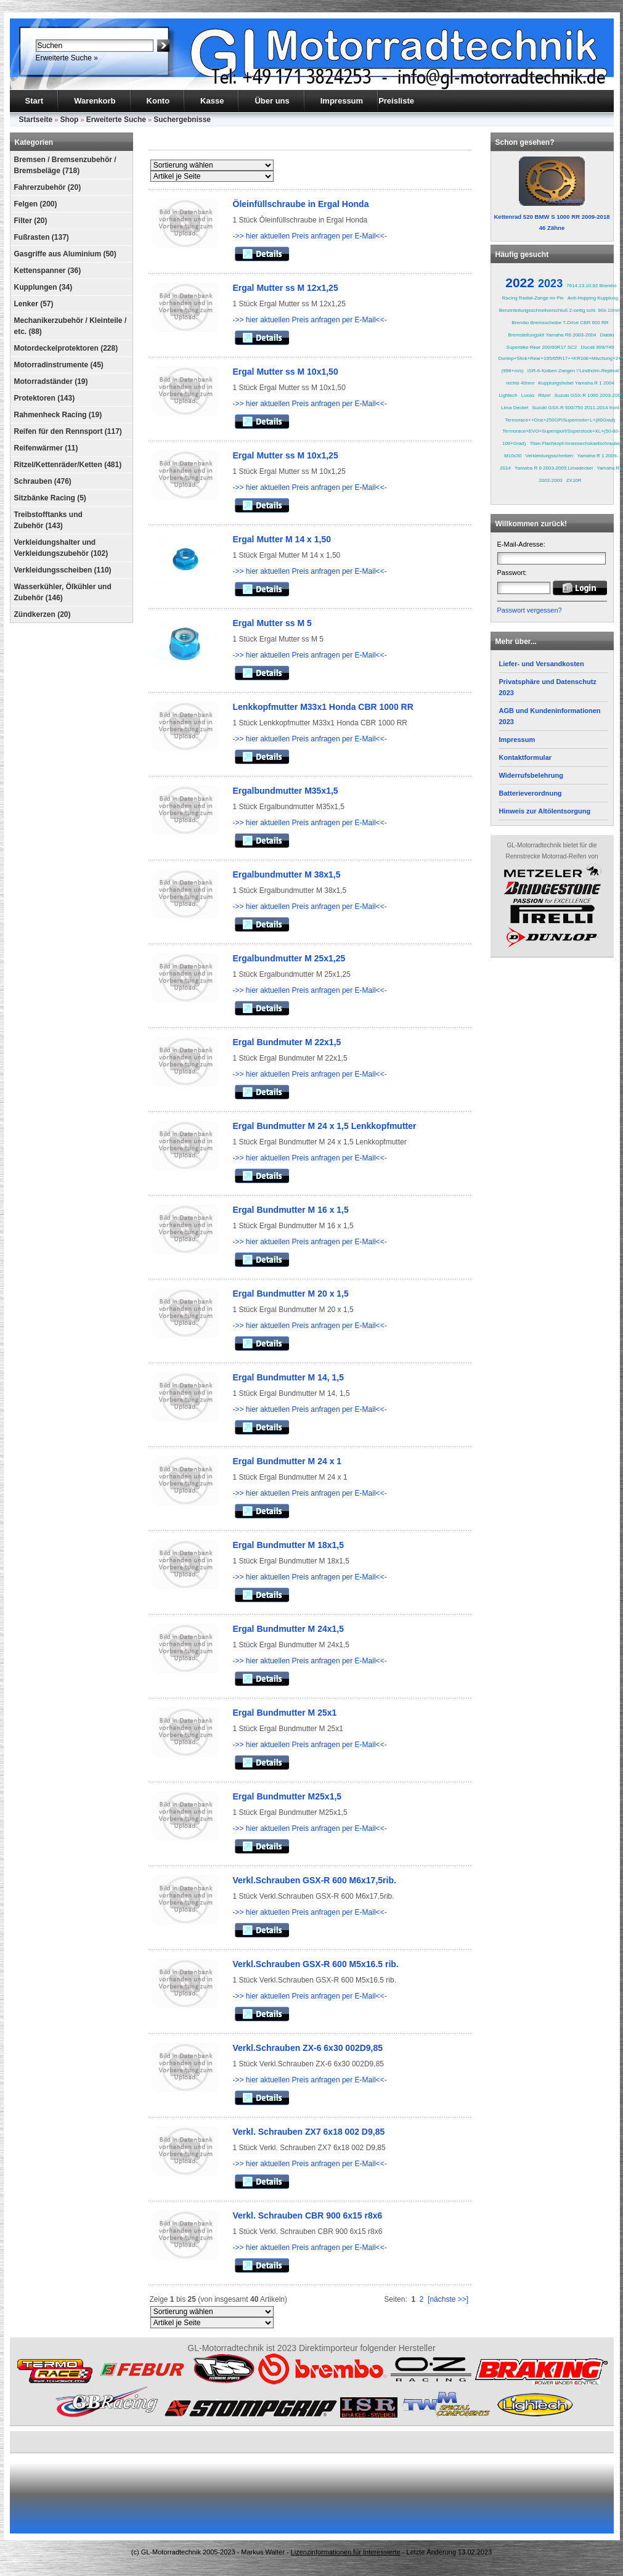  What do you see at coordinates (316, 1964) in the screenshot?
I see `Verkl.Schrauben GSX-R 600 M5x16.5 rib.` at bounding box center [316, 1964].